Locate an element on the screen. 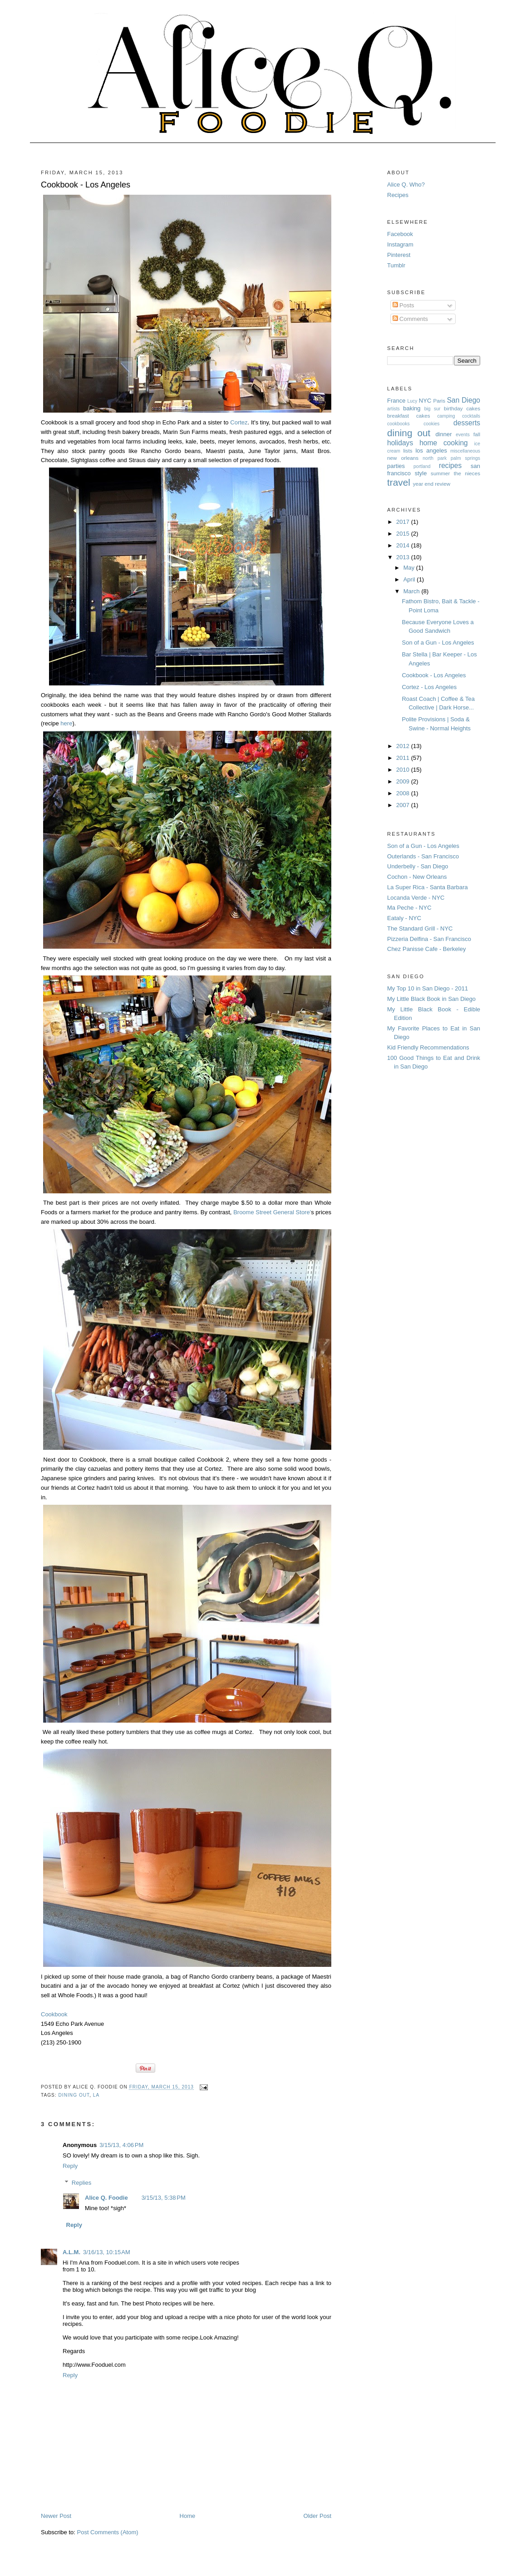 The image size is (521, 2576). 3/15/13, 4:06 PM is located at coordinates (121, 2145).